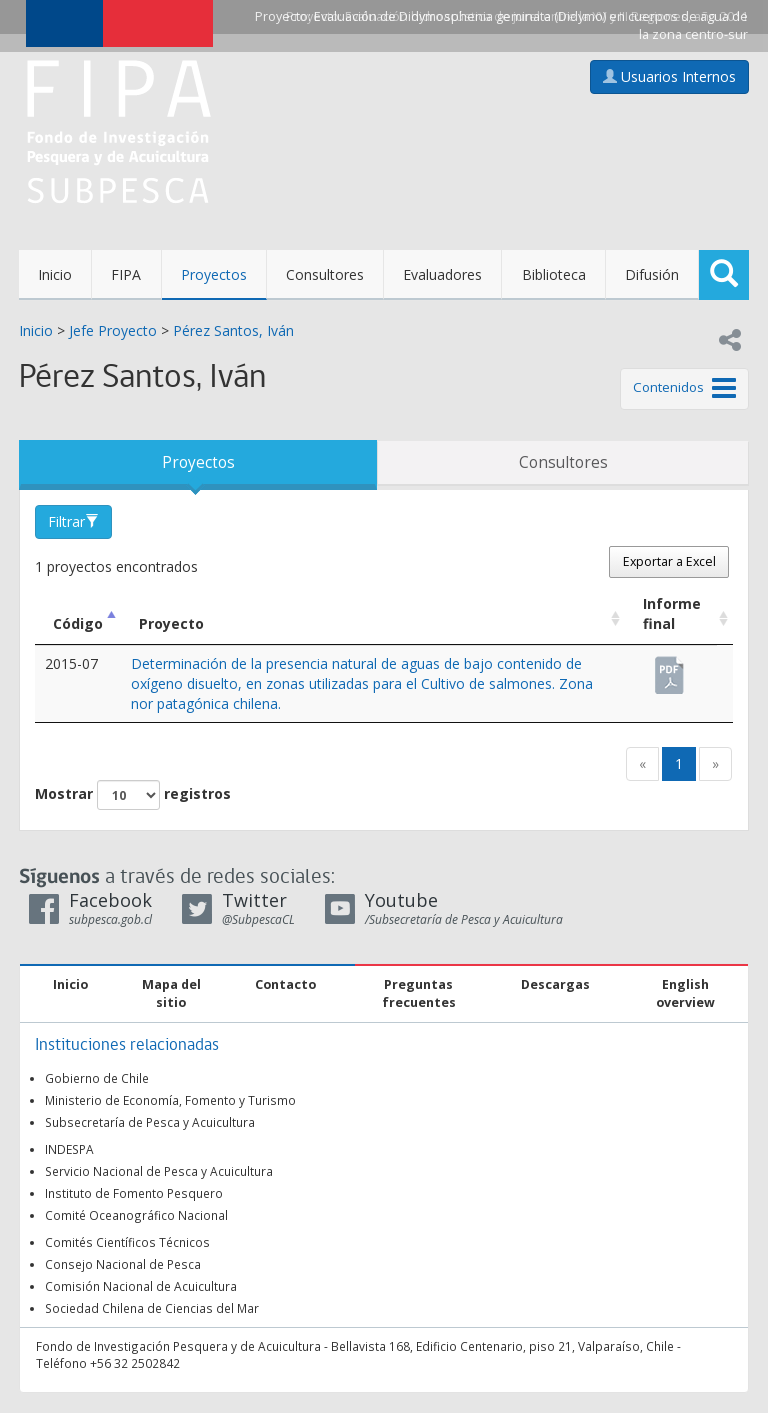 The image size is (768, 1413). What do you see at coordinates (126, 274) in the screenshot?
I see `FIPA` at bounding box center [126, 274].